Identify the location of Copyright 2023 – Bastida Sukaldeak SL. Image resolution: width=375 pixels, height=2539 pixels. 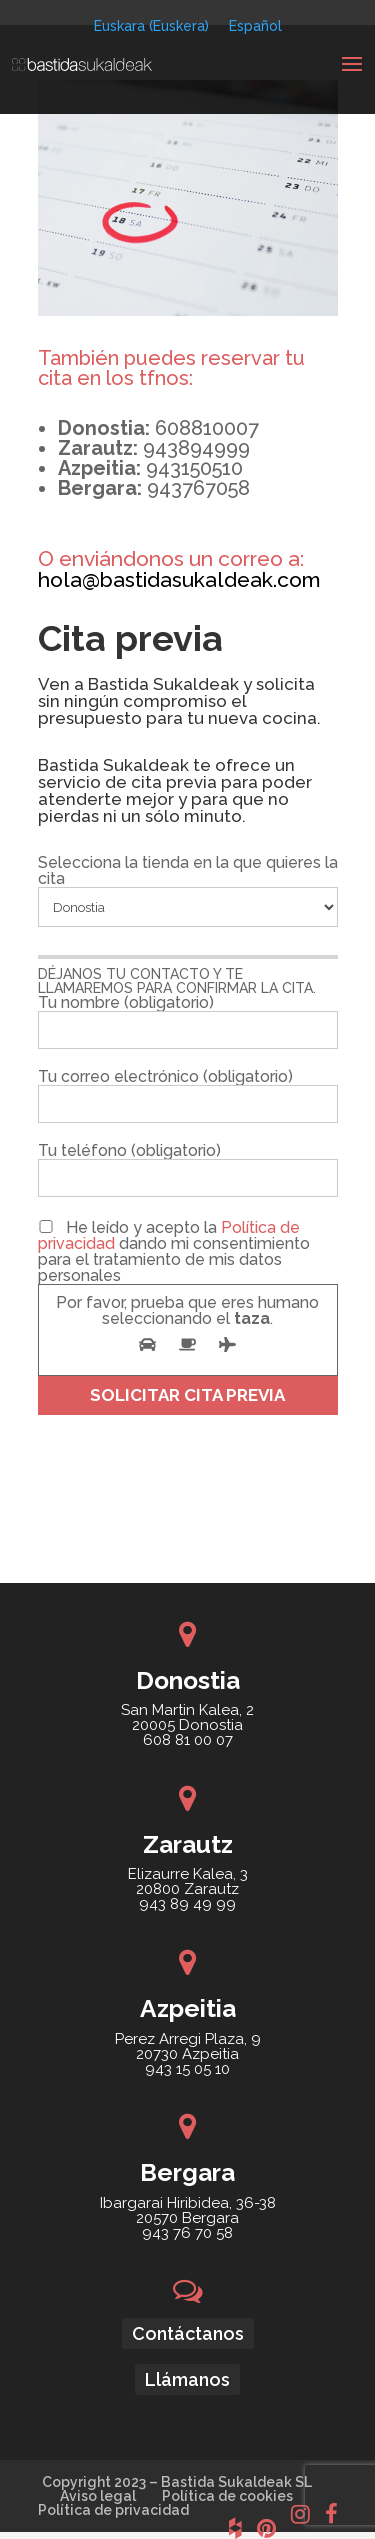
(177, 2482).